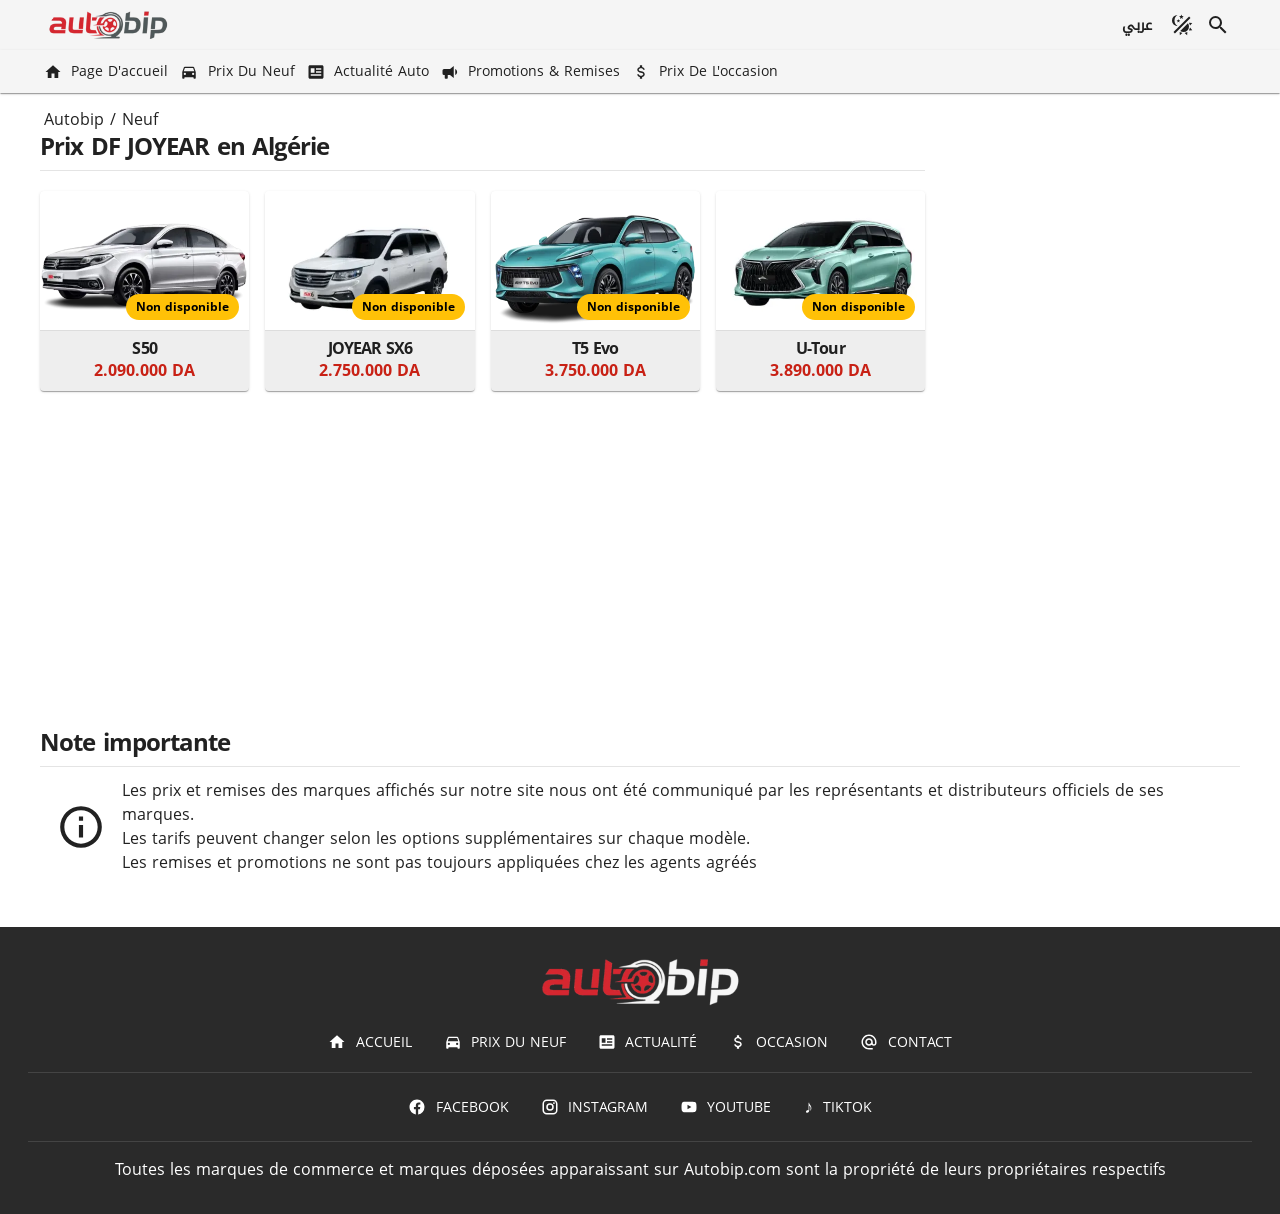  What do you see at coordinates (647, 1042) in the screenshot?
I see `[Actualité]` at bounding box center [647, 1042].